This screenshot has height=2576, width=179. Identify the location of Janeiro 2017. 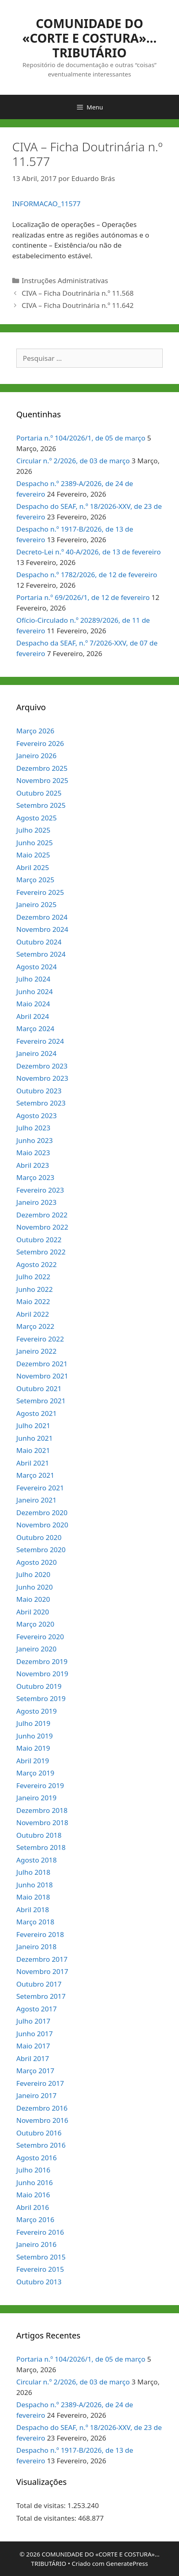
(36, 2095).